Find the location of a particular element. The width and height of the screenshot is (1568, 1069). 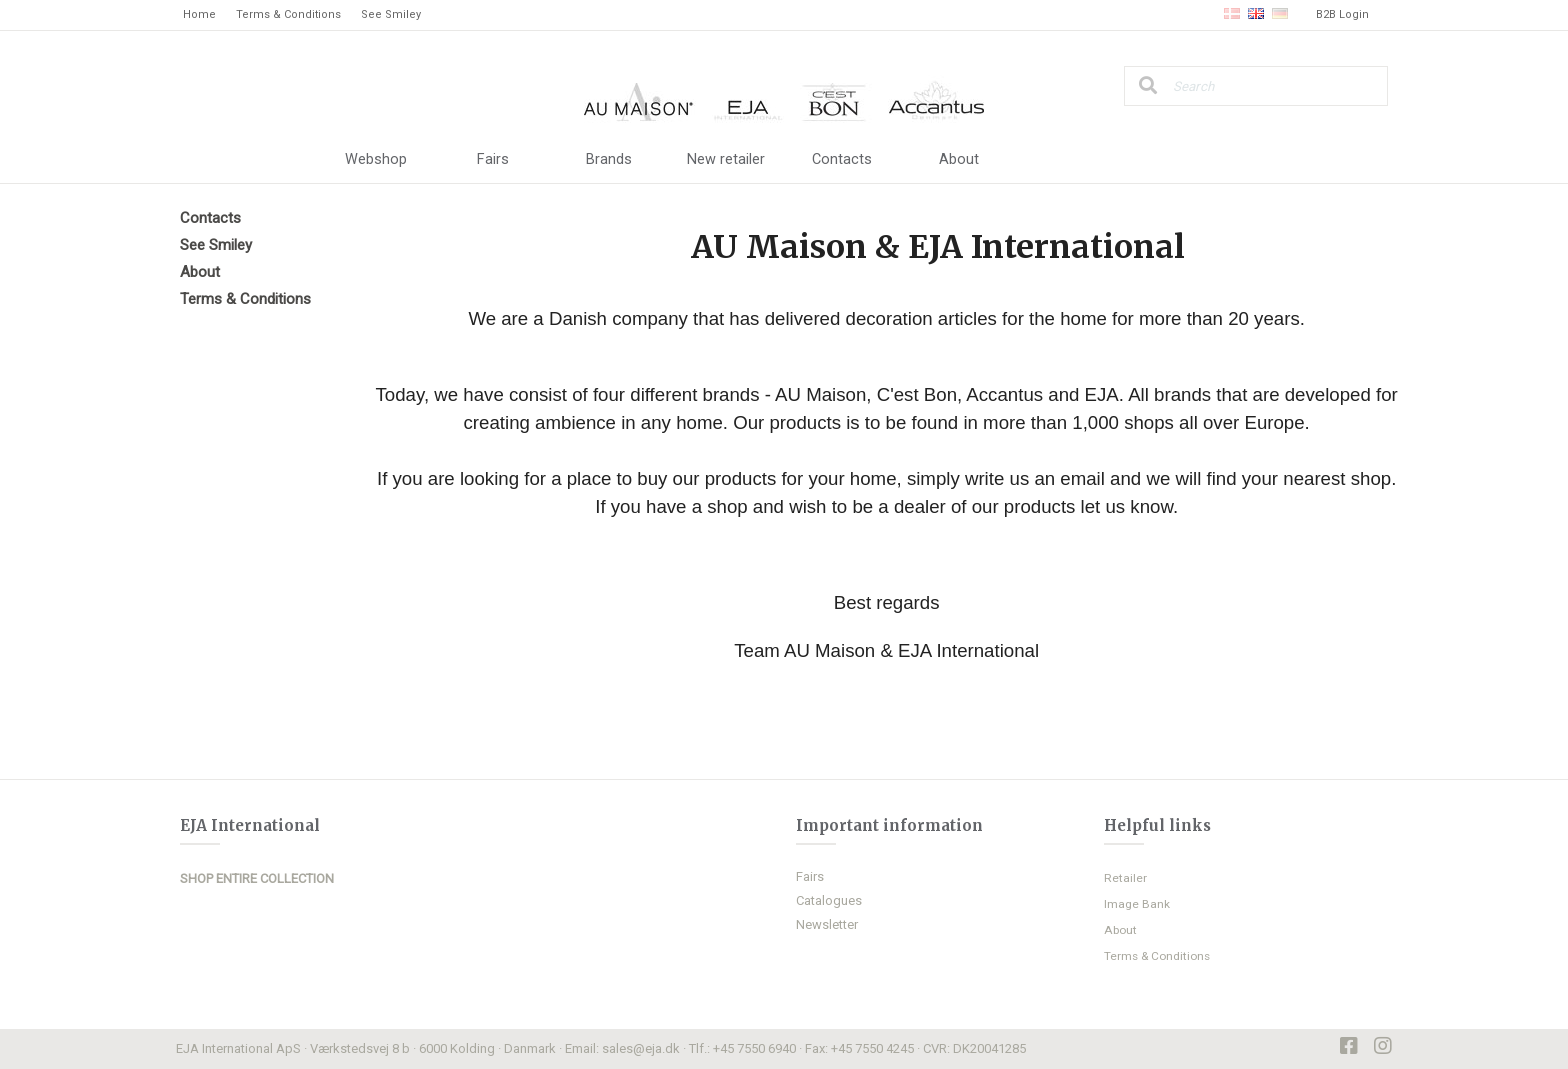

B2B Login is located at coordinates (1342, 14).